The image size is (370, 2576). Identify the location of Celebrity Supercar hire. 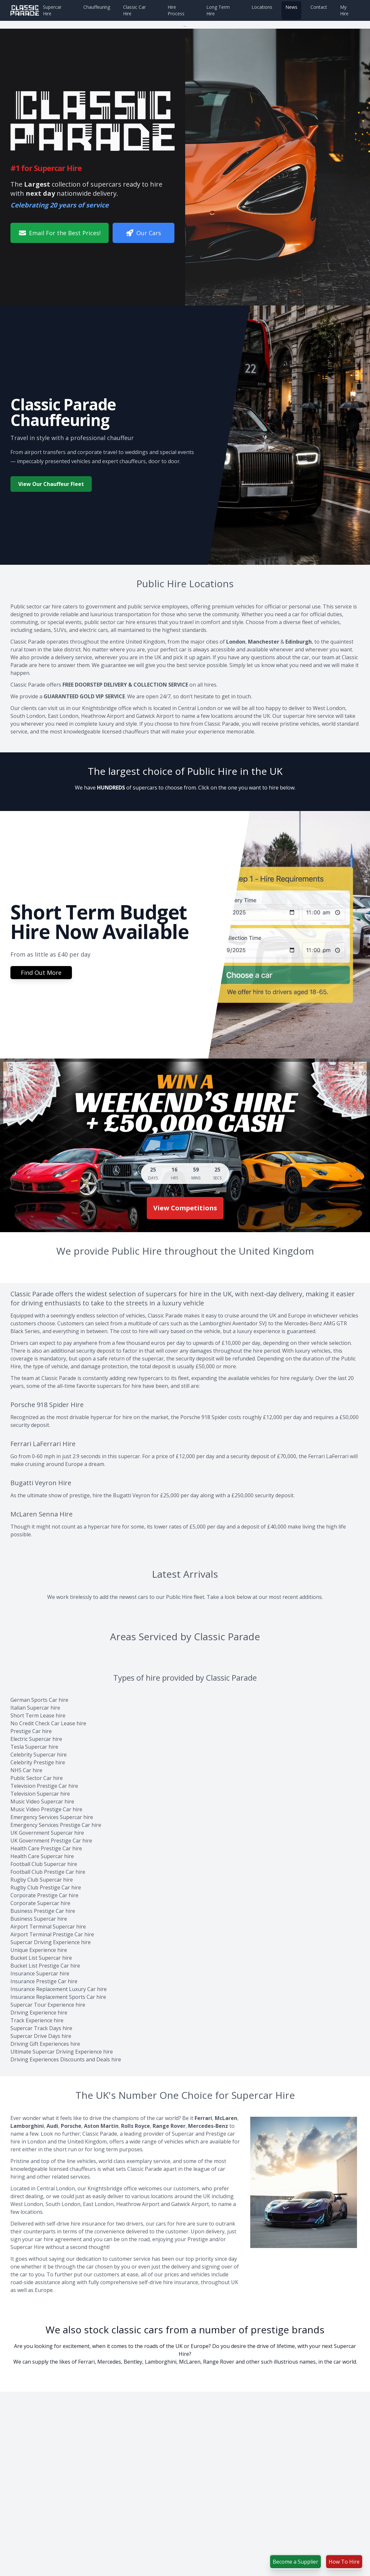
(38, 1754).